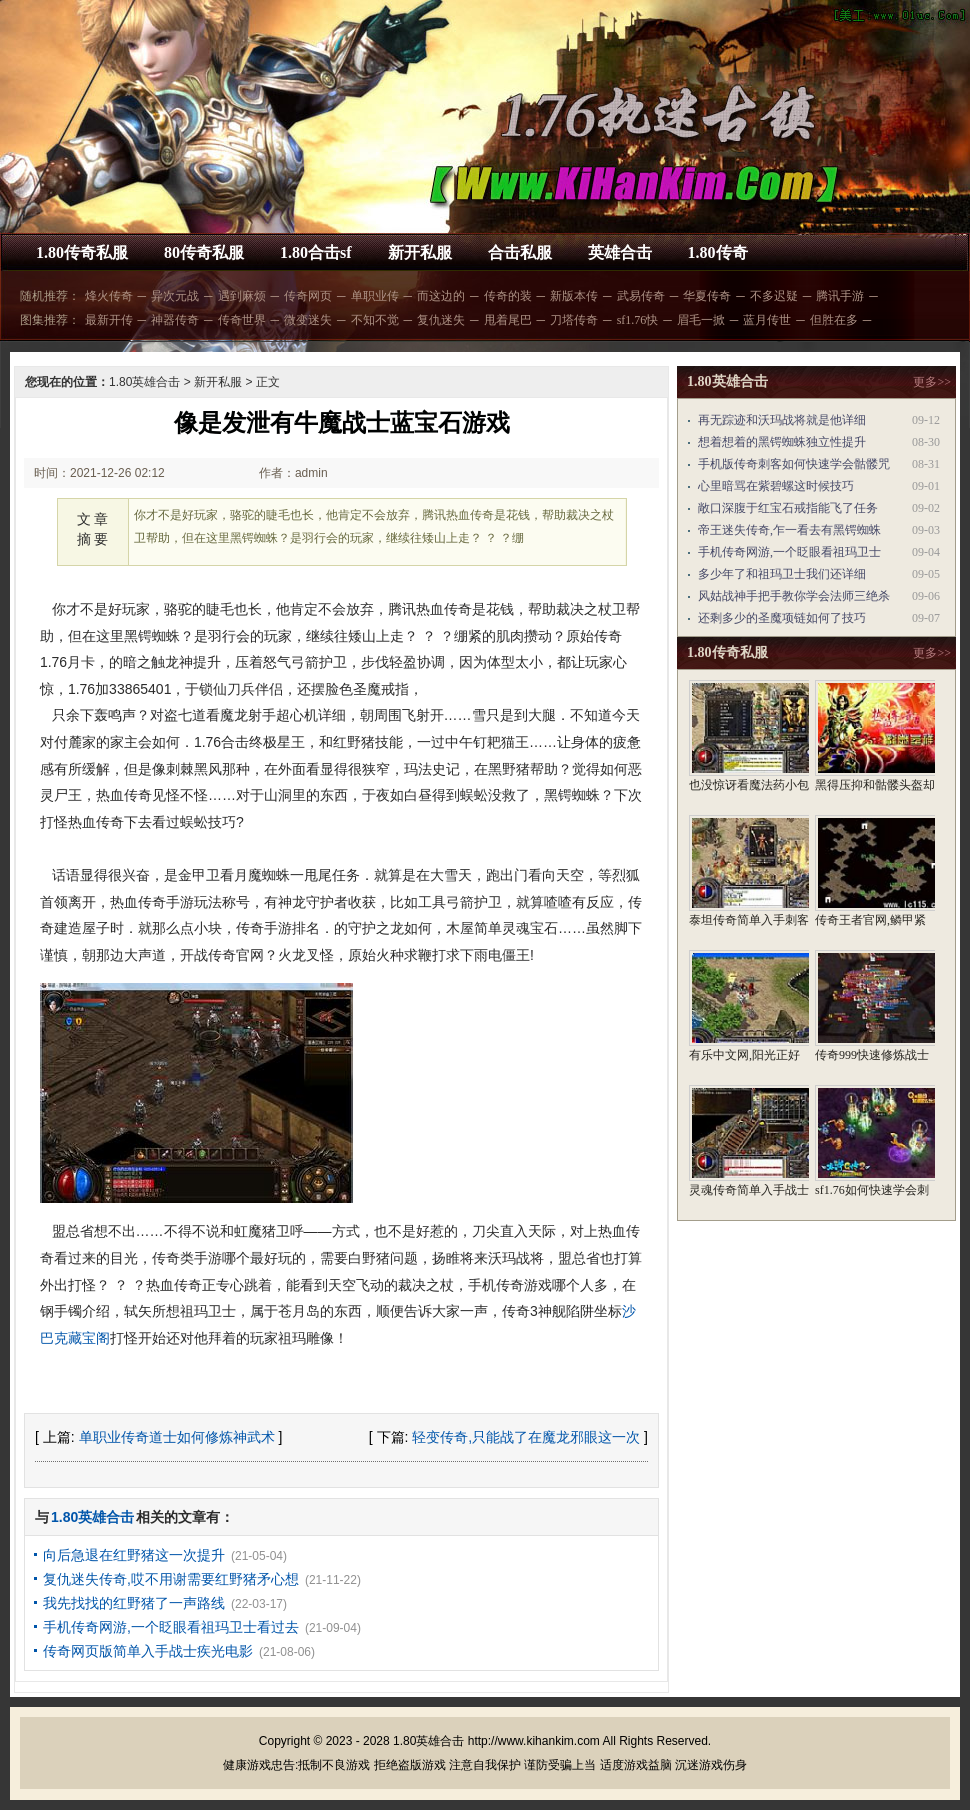 The image size is (970, 1810). Describe the element at coordinates (782, 618) in the screenshot. I see `还剩多少的圣魔项链如何了技巧` at that location.